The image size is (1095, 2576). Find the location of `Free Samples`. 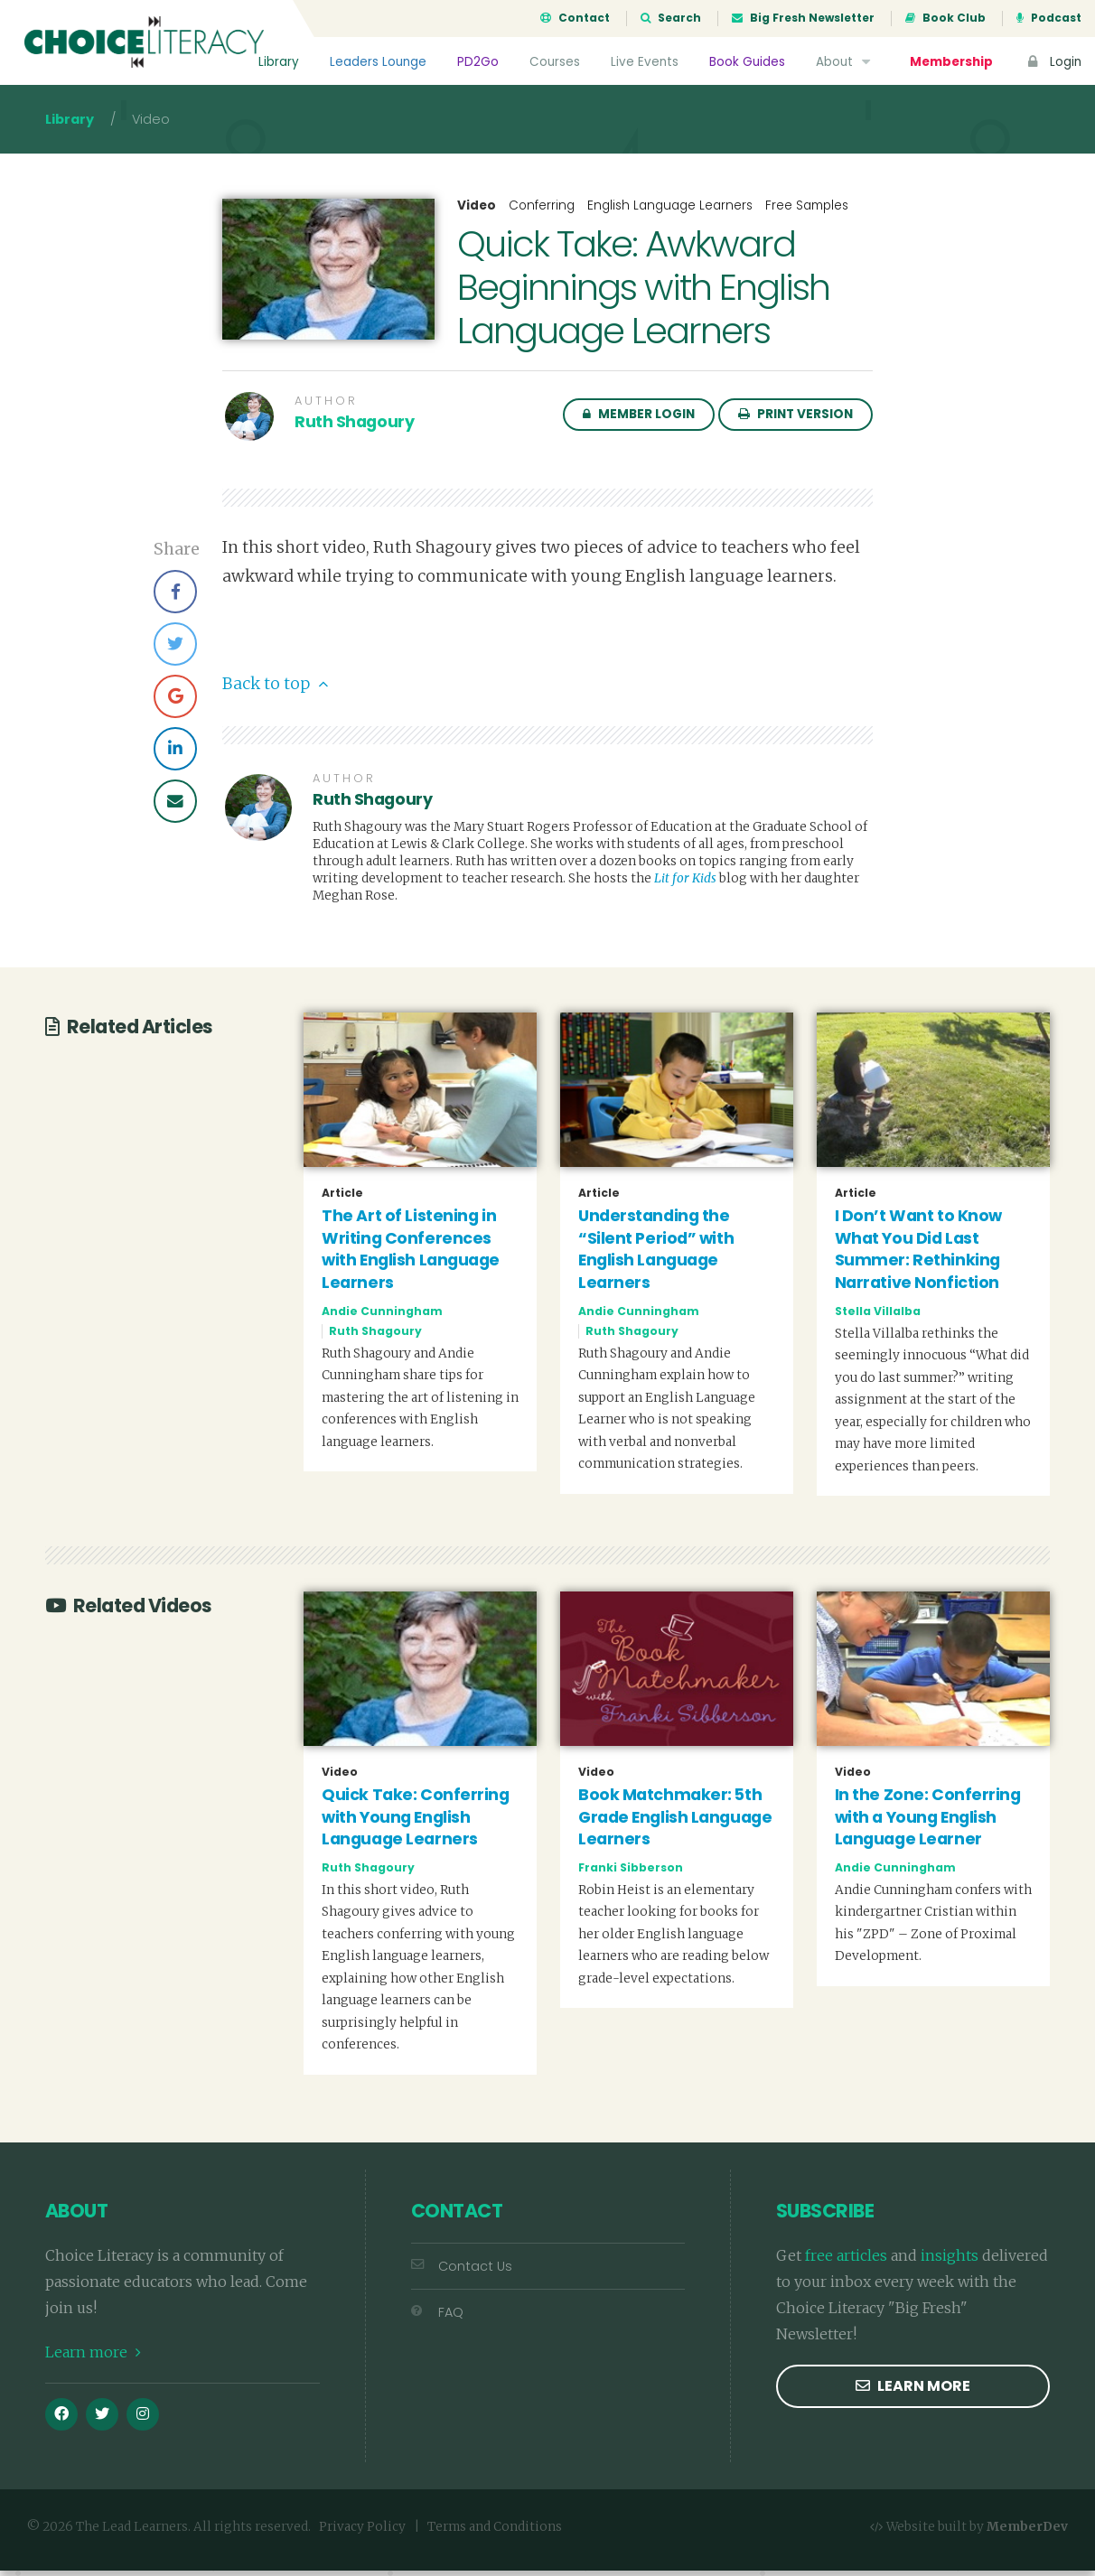

Free Samples is located at coordinates (806, 210).